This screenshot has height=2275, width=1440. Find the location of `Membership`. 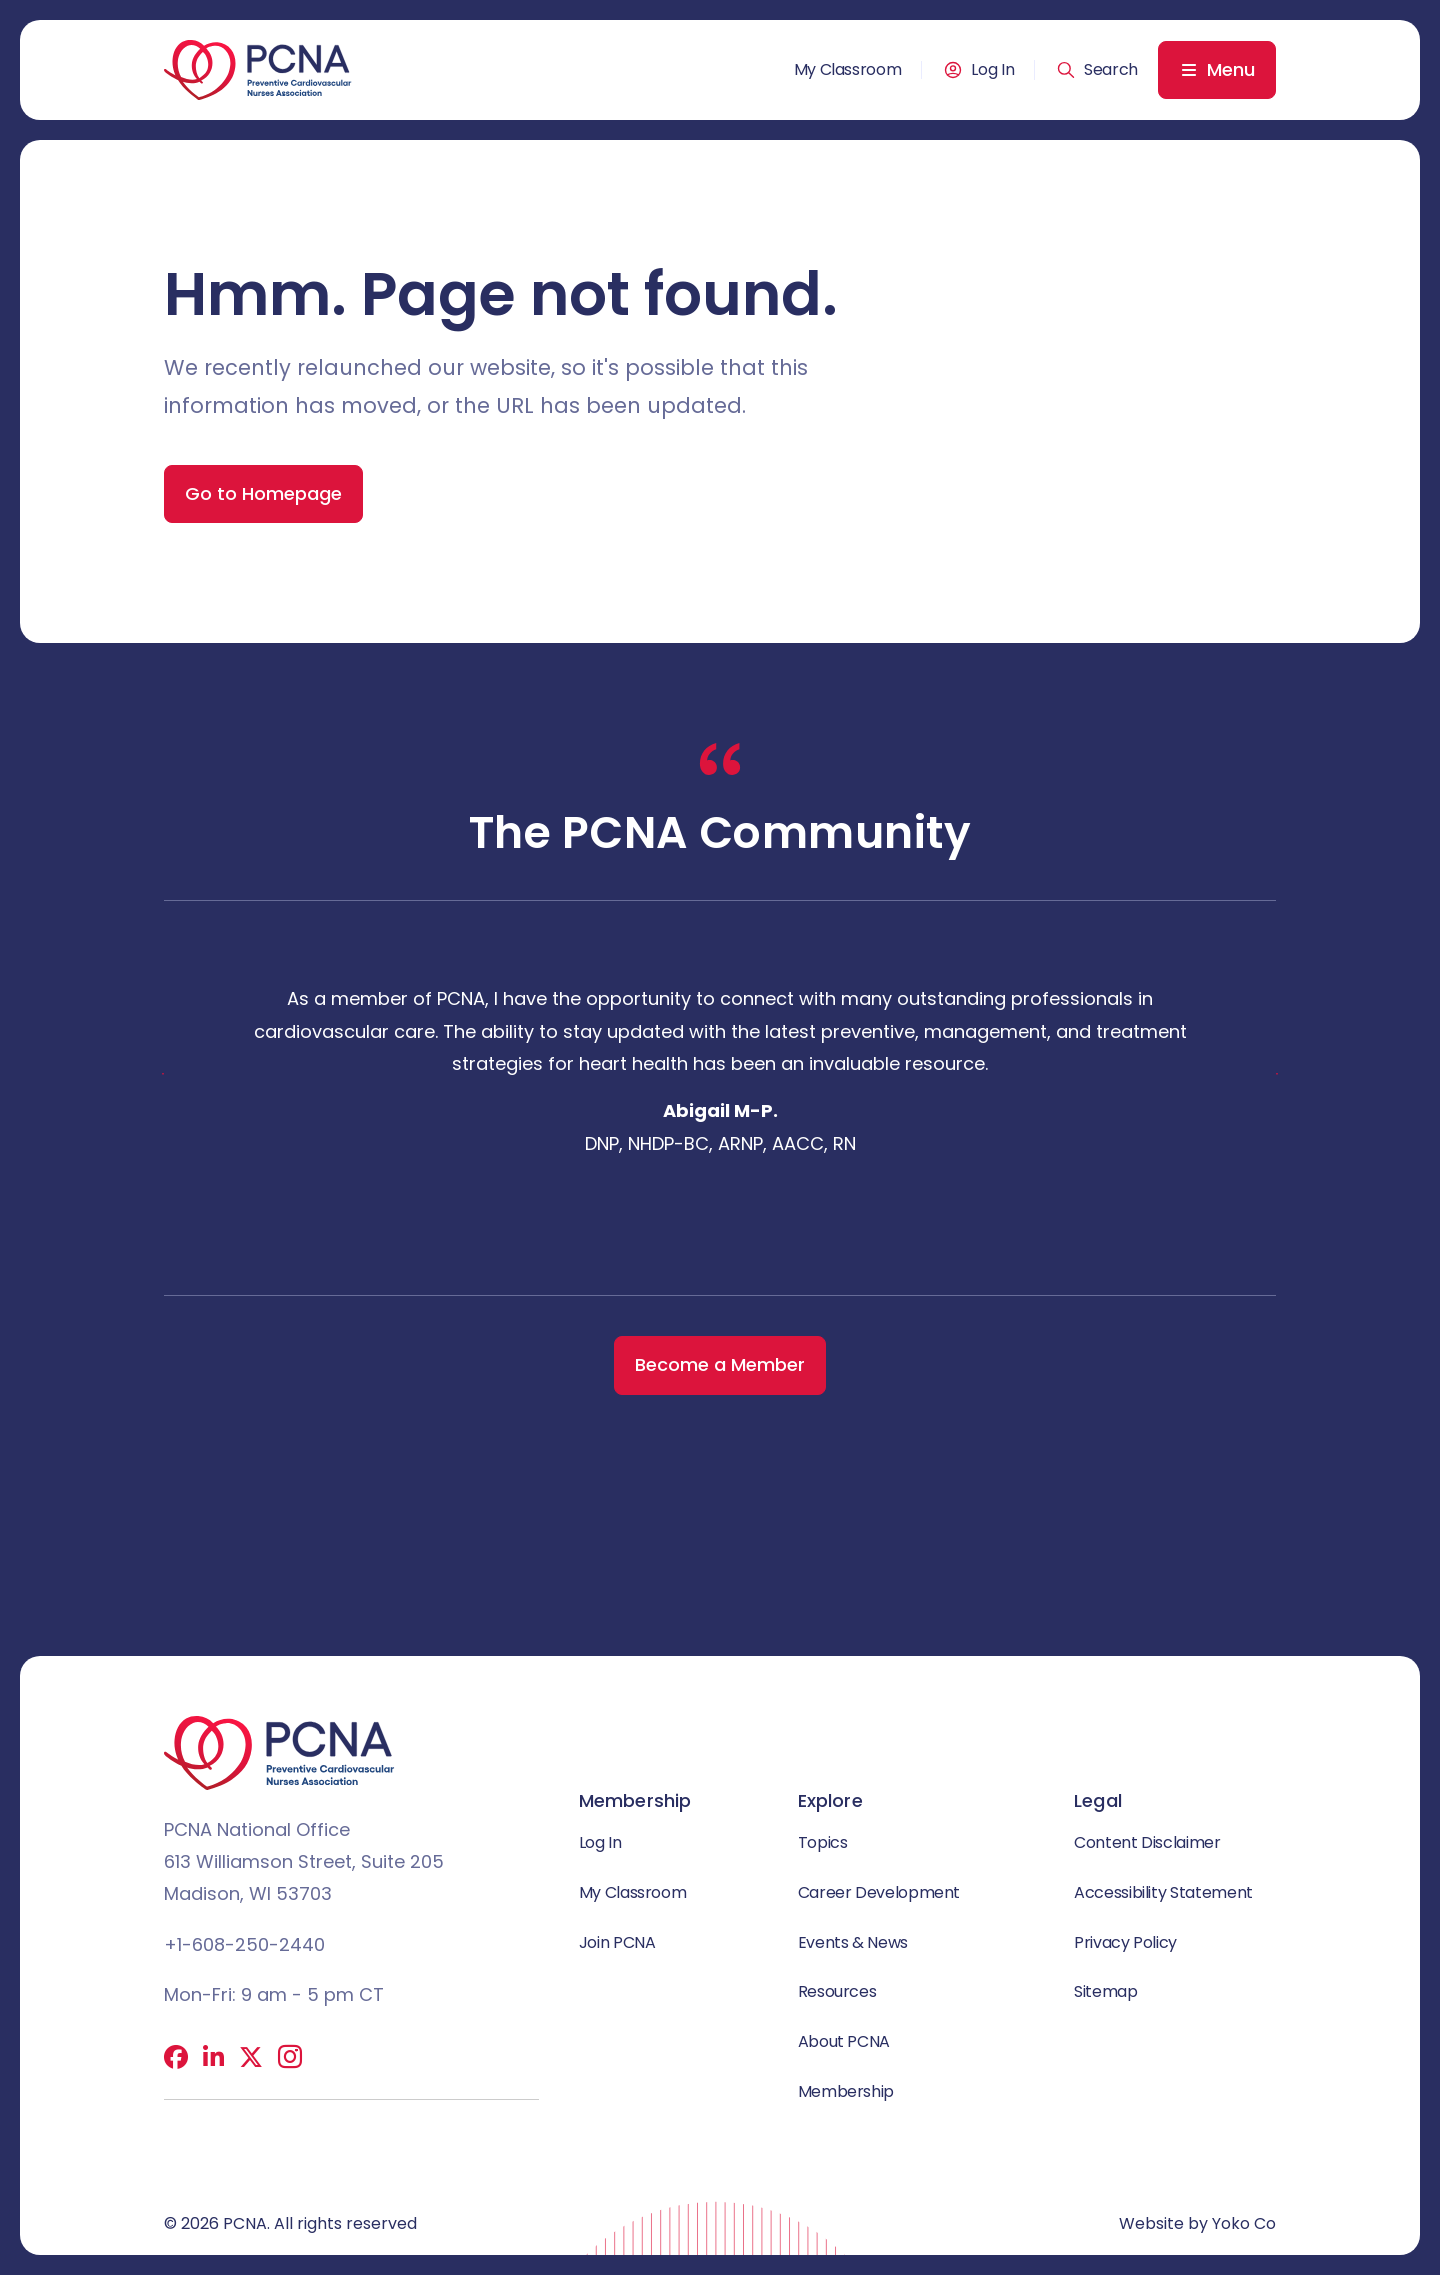

Membership is located at coordinates (846, 2091).